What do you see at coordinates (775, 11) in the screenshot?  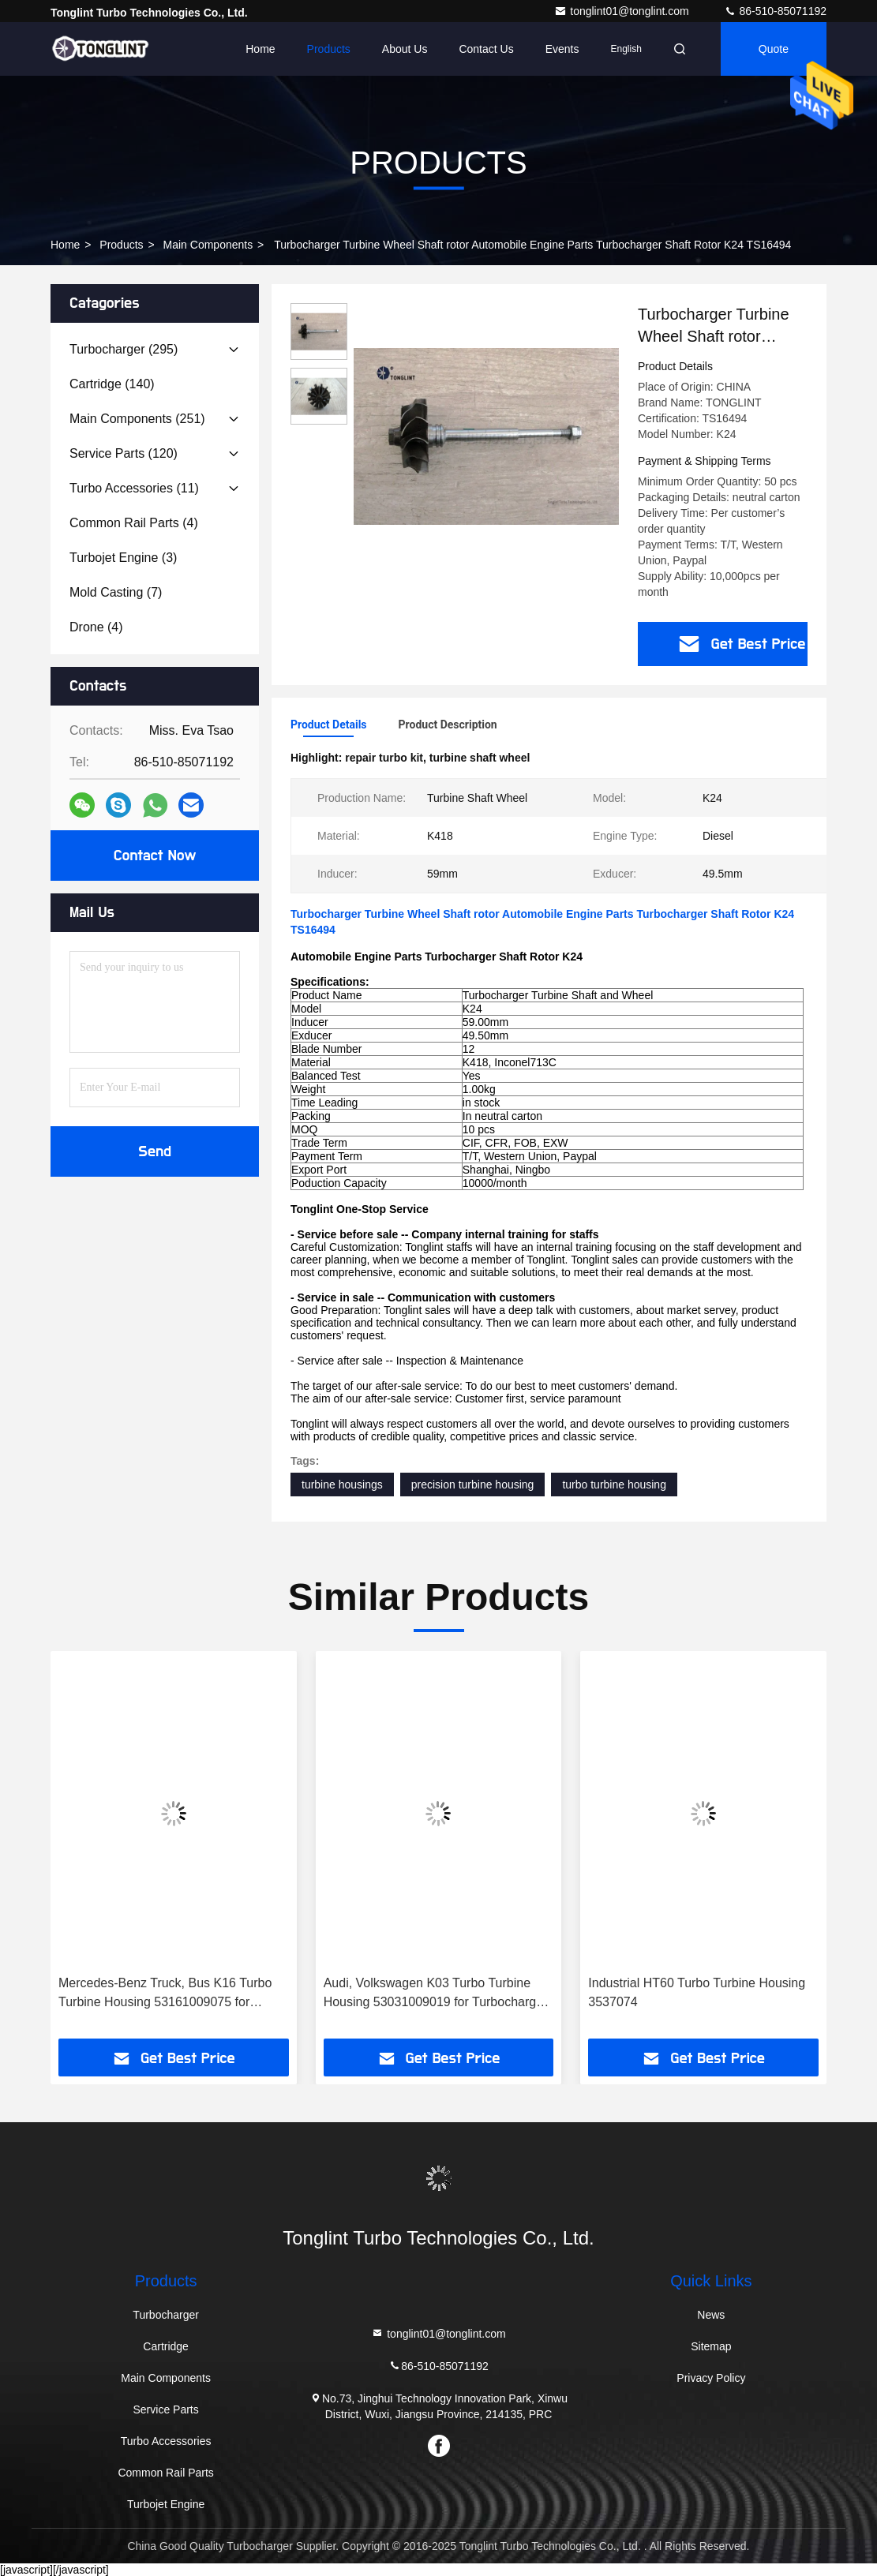 I see `86-510-85071192` at bounding box center [775, 11].